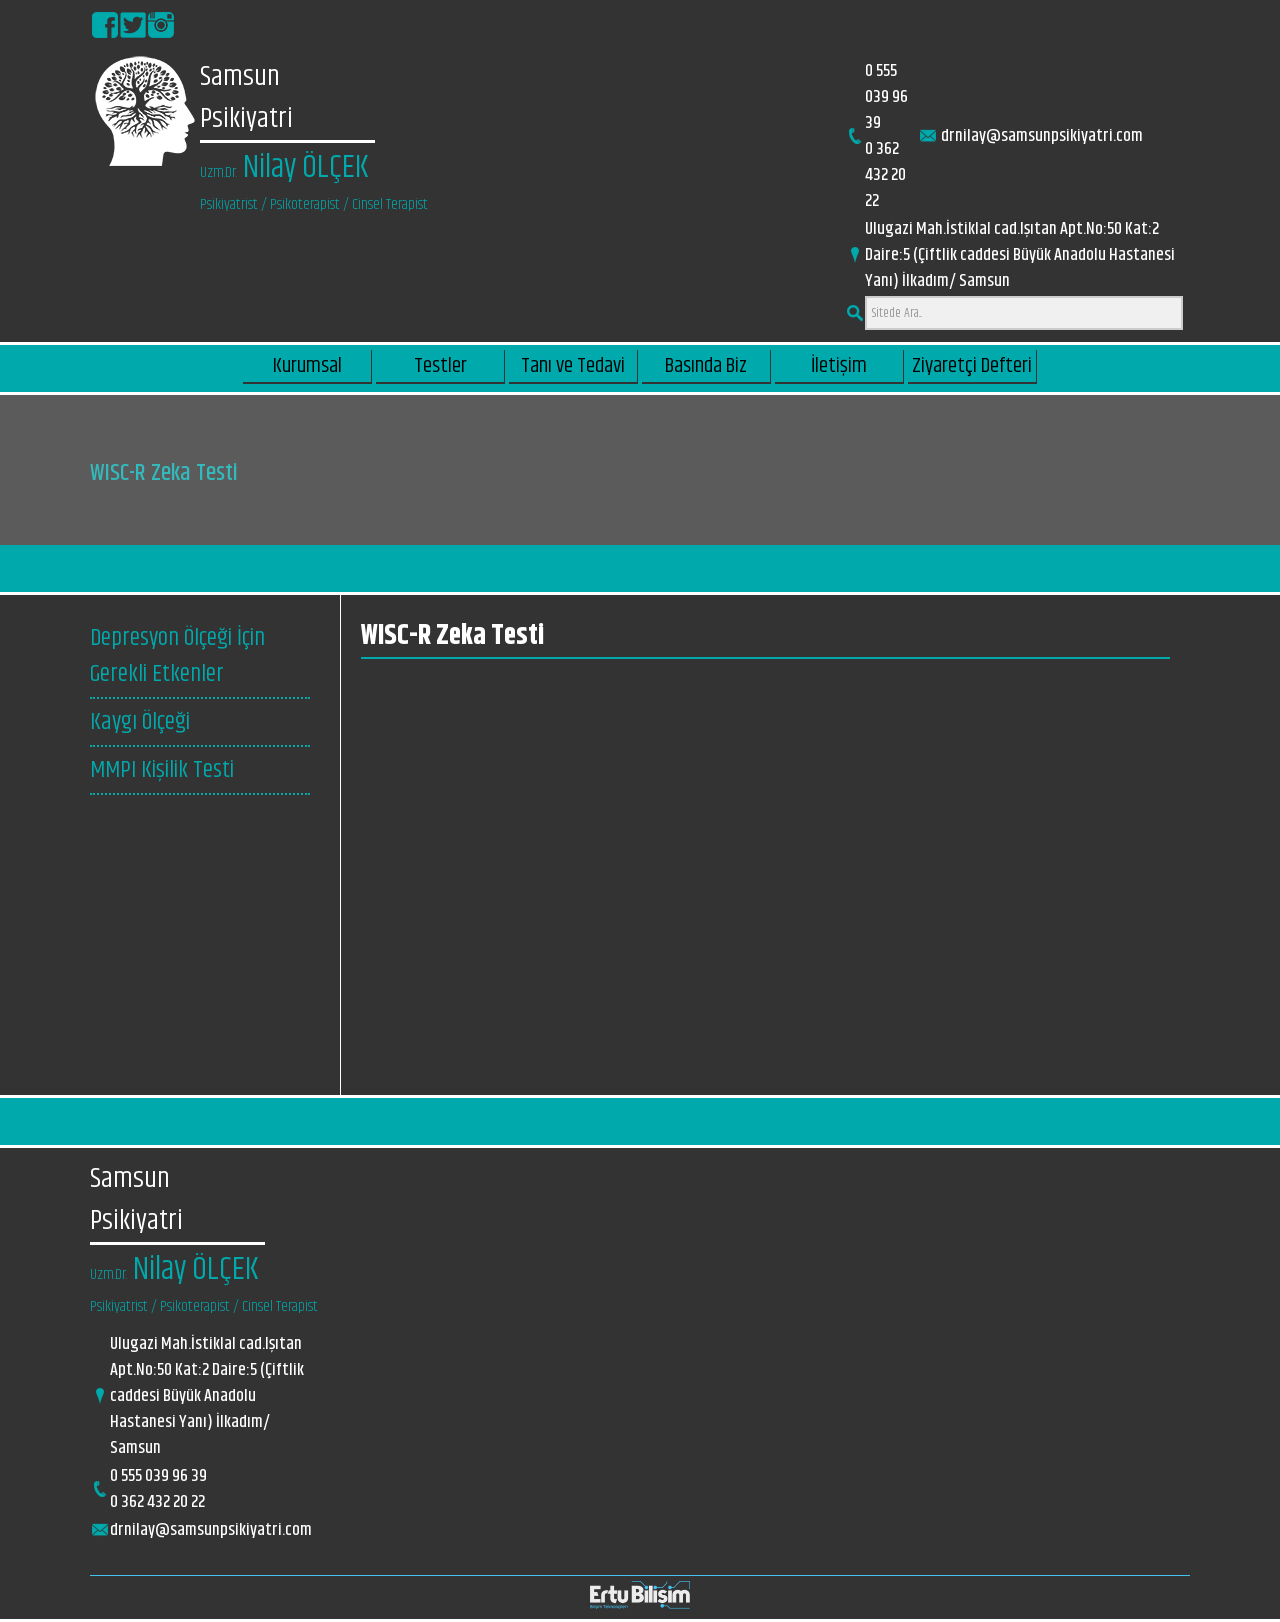  Describe the element at coordinates (162, 770) in the screenshot. I see `MMPI Kişilik Testi` at that location.